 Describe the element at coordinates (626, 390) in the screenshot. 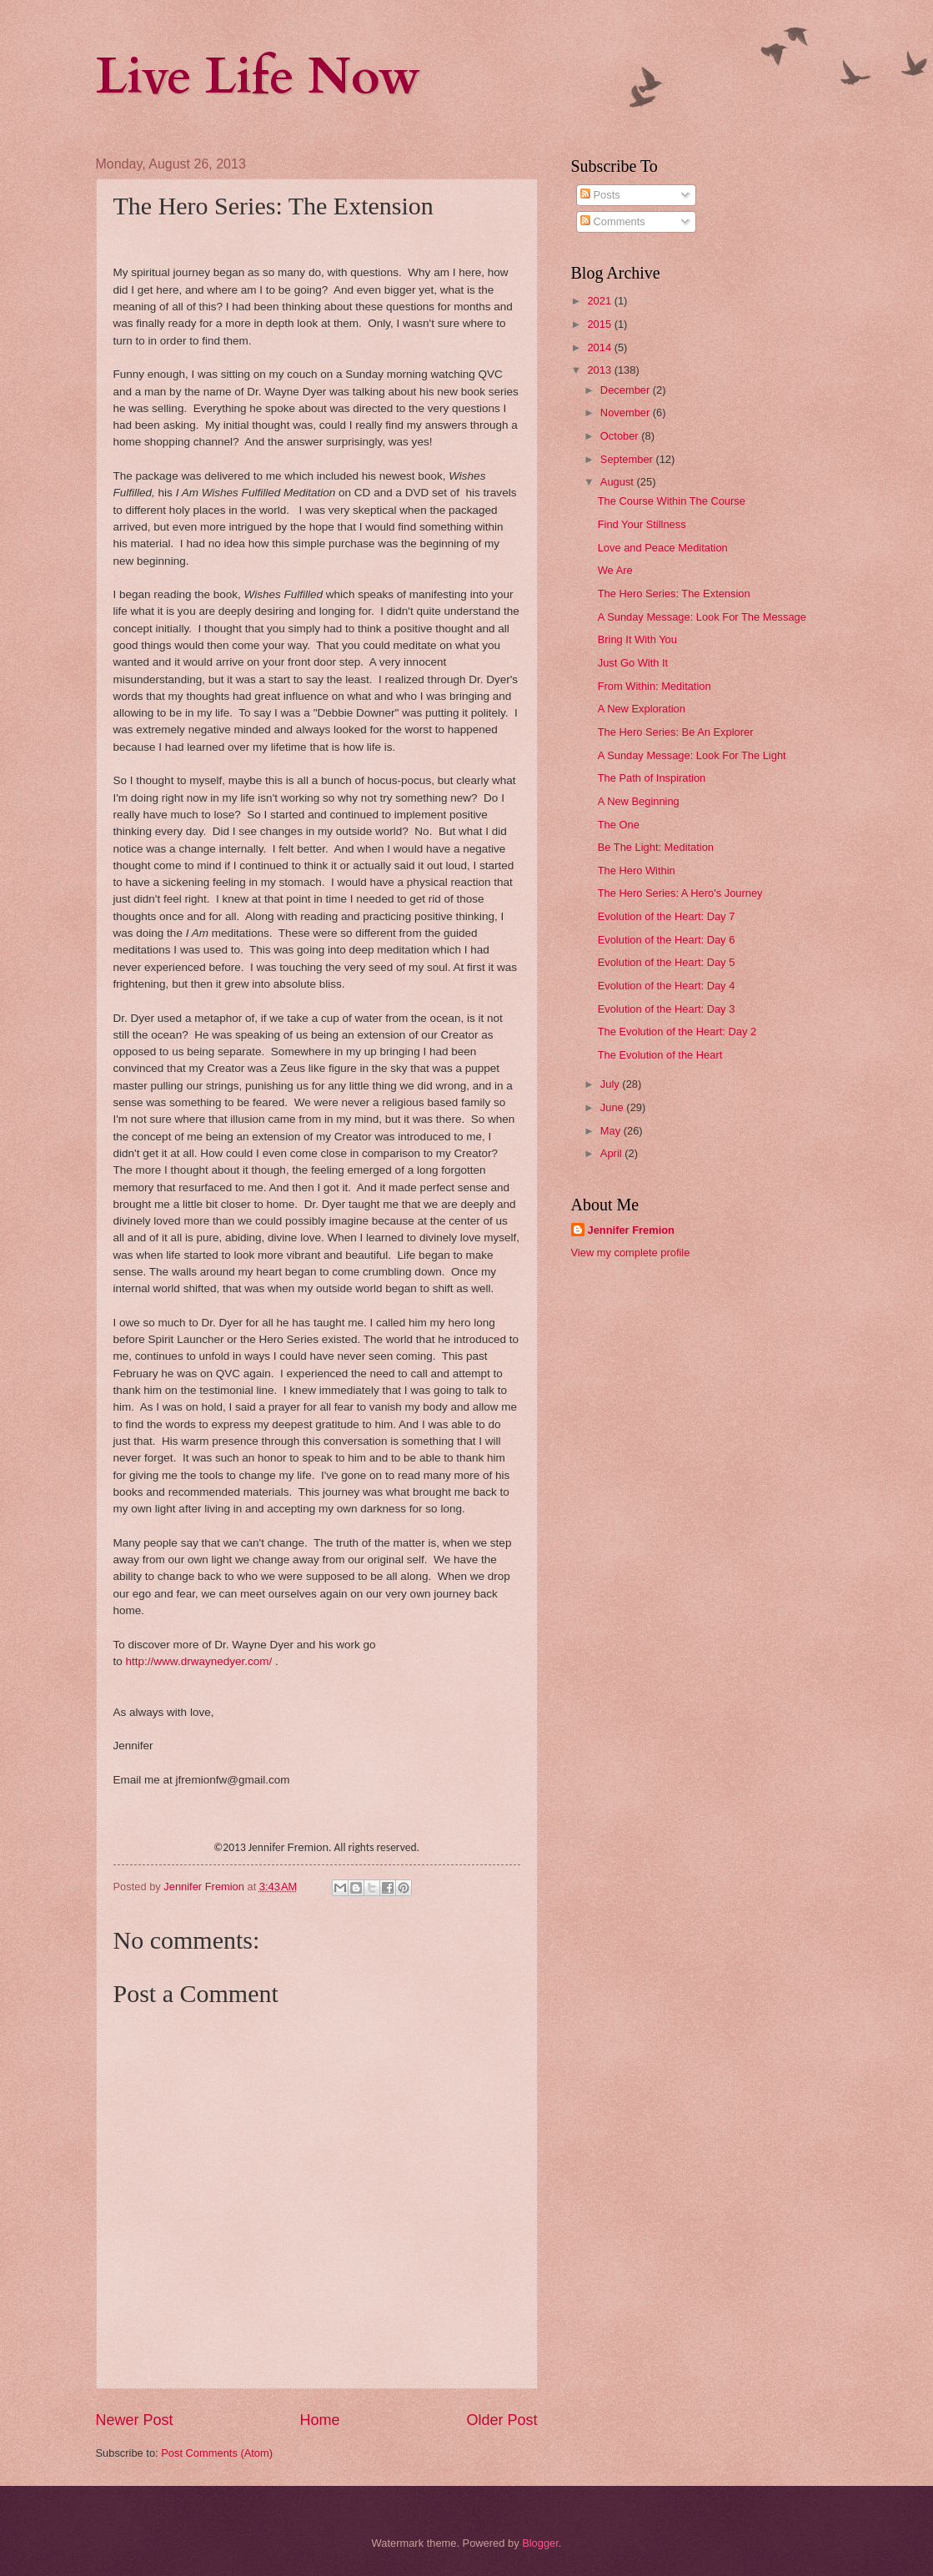

I see `December` at that location.